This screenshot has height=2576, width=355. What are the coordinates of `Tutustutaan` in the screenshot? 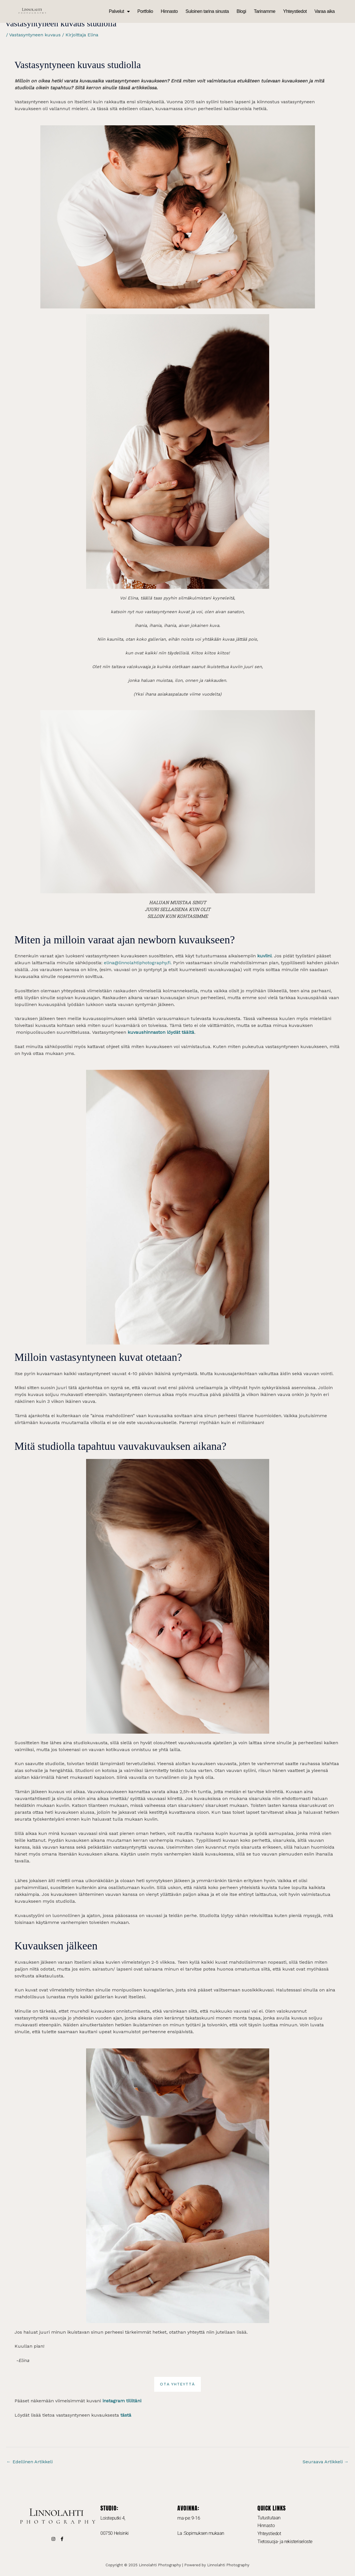 It's located at (269, 2518).